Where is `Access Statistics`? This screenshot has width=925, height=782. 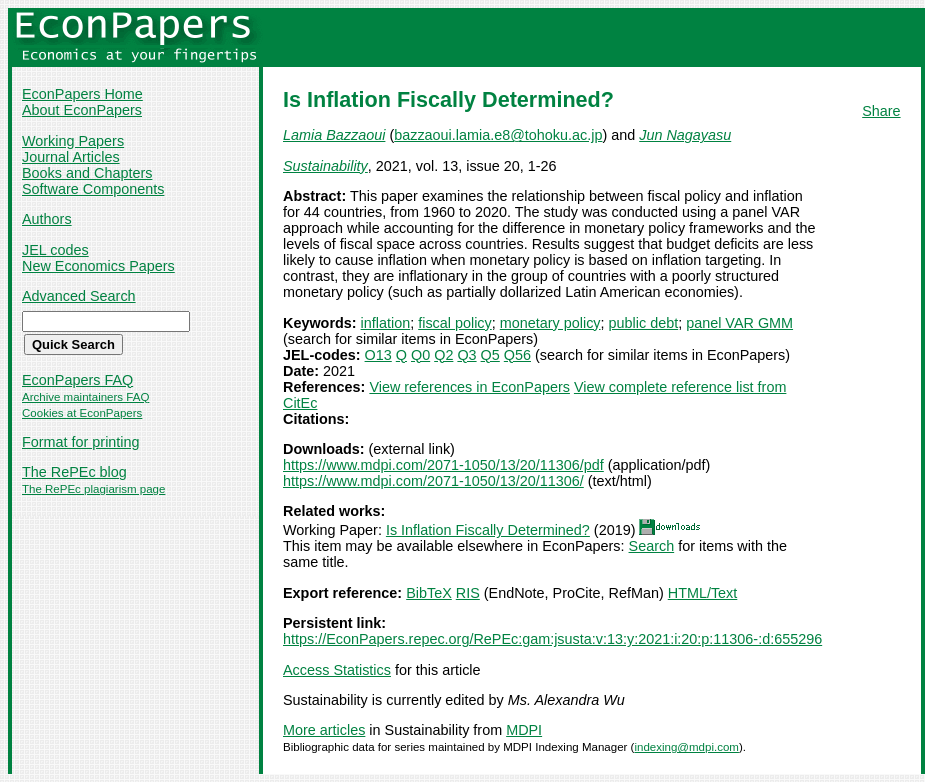 Access Statistics is located at coordinates (337, 670).